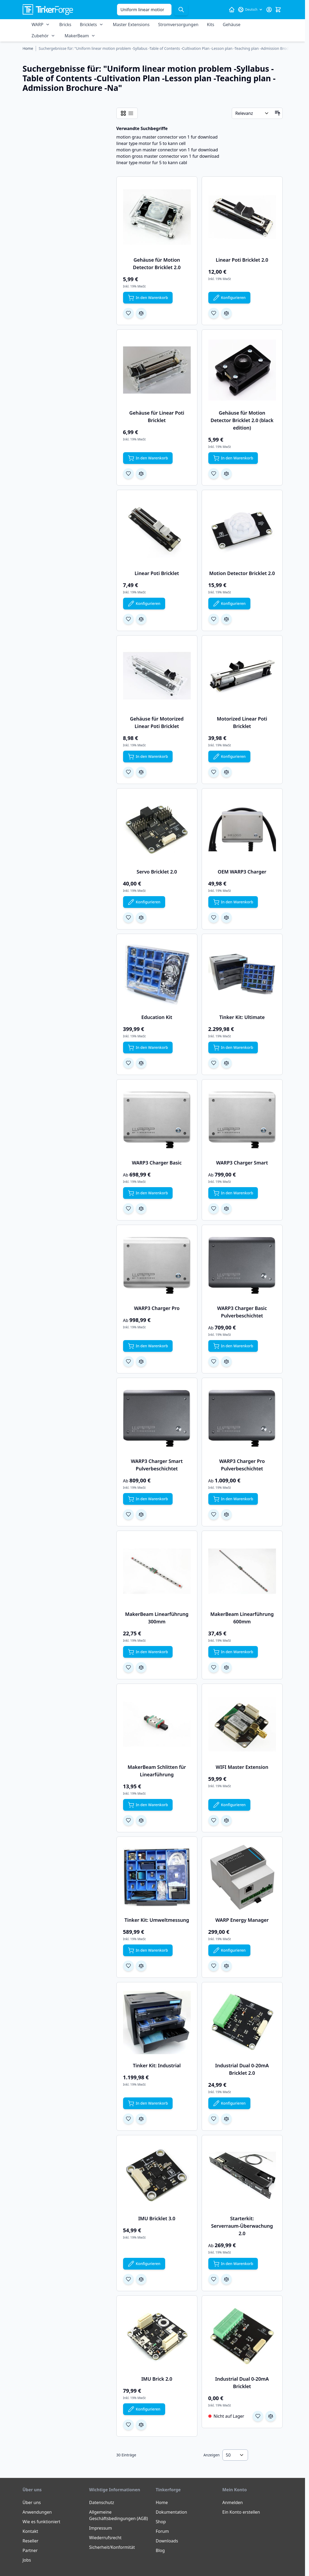 Image resolution: width=309 pixels, height=2576 pixels. What do you see at coordinates (233, 1652) in the screenshot?
I see `[In den Warenkorb MakerBeam Linearführung 600mm]` at bounding box center [233, 1652].